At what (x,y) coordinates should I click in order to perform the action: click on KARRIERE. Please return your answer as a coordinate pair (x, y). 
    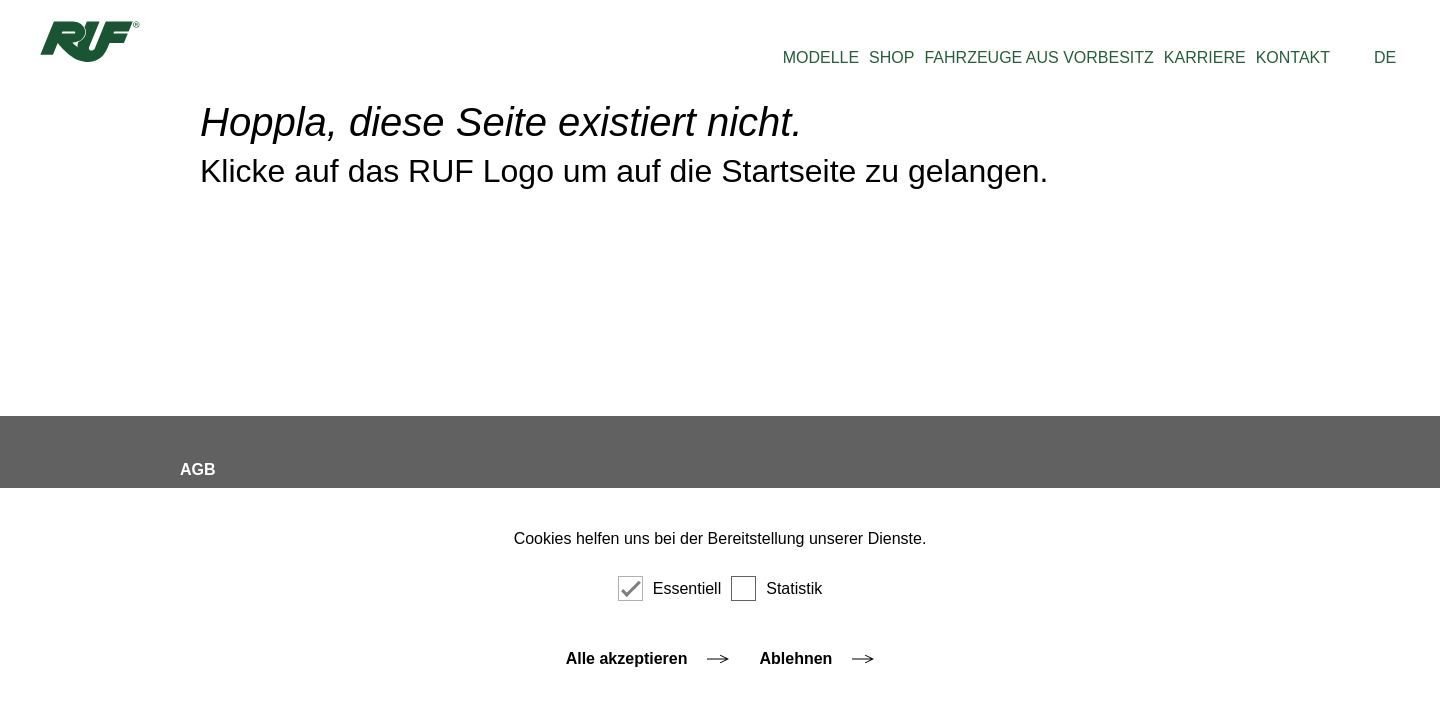
    Looking at the image, I should click on (1205, 57).